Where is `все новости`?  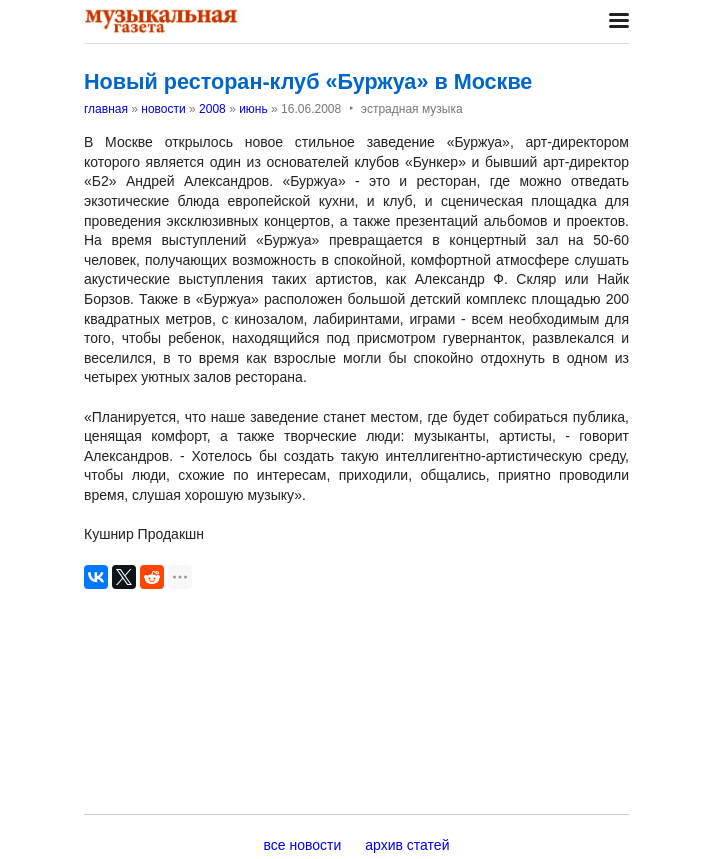 все новости is located at coordinates (303, 845).